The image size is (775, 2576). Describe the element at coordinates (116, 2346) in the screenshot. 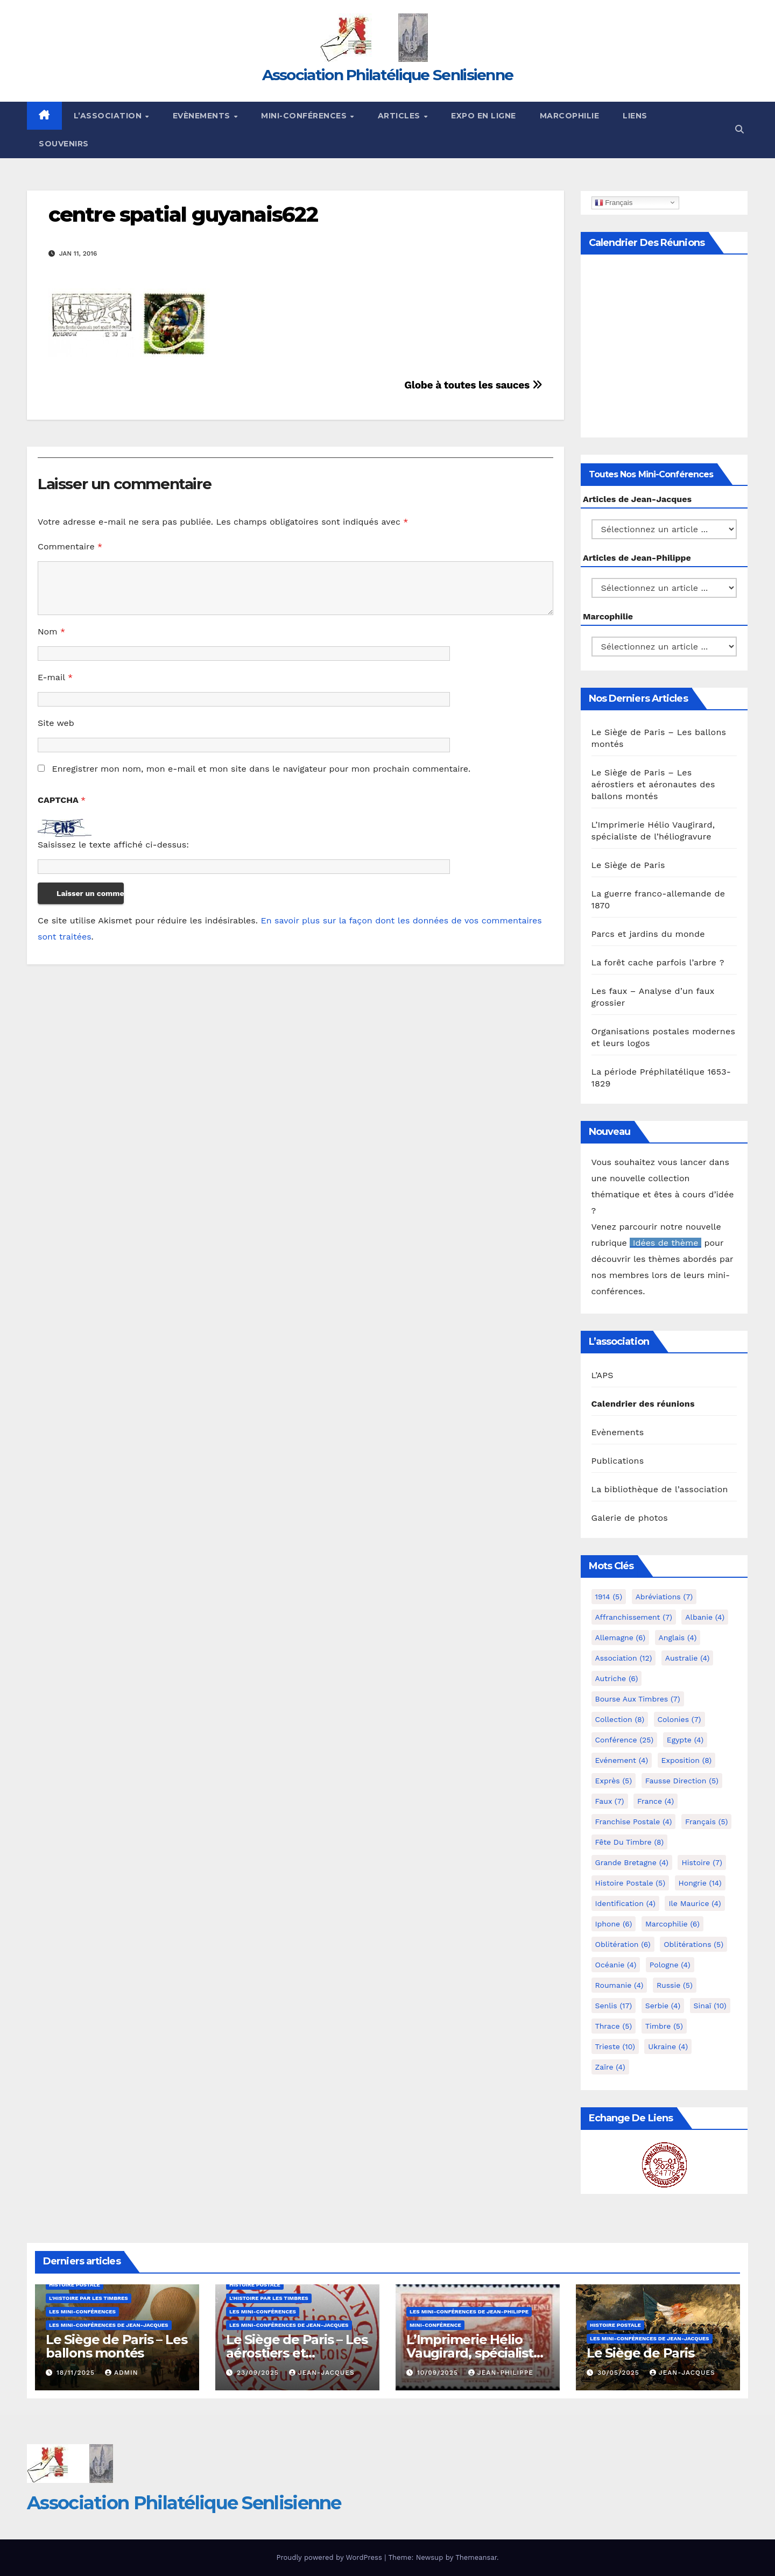

I see `Le Siège de Paris – Les ballons montés` at that location.